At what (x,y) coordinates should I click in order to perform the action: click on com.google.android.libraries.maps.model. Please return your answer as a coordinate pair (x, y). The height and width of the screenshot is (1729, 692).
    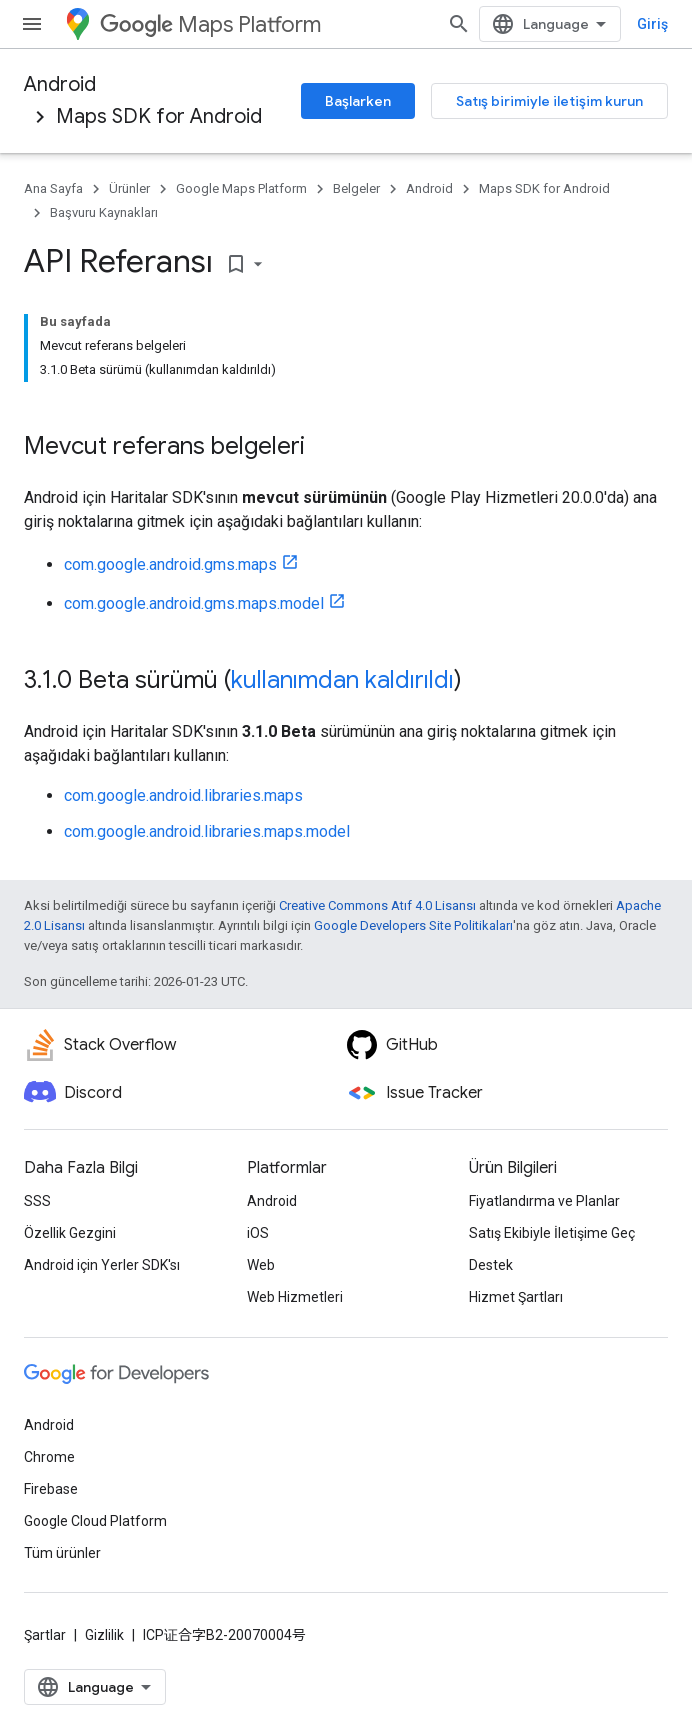
    Looking at the image, I should click on (207, 831).